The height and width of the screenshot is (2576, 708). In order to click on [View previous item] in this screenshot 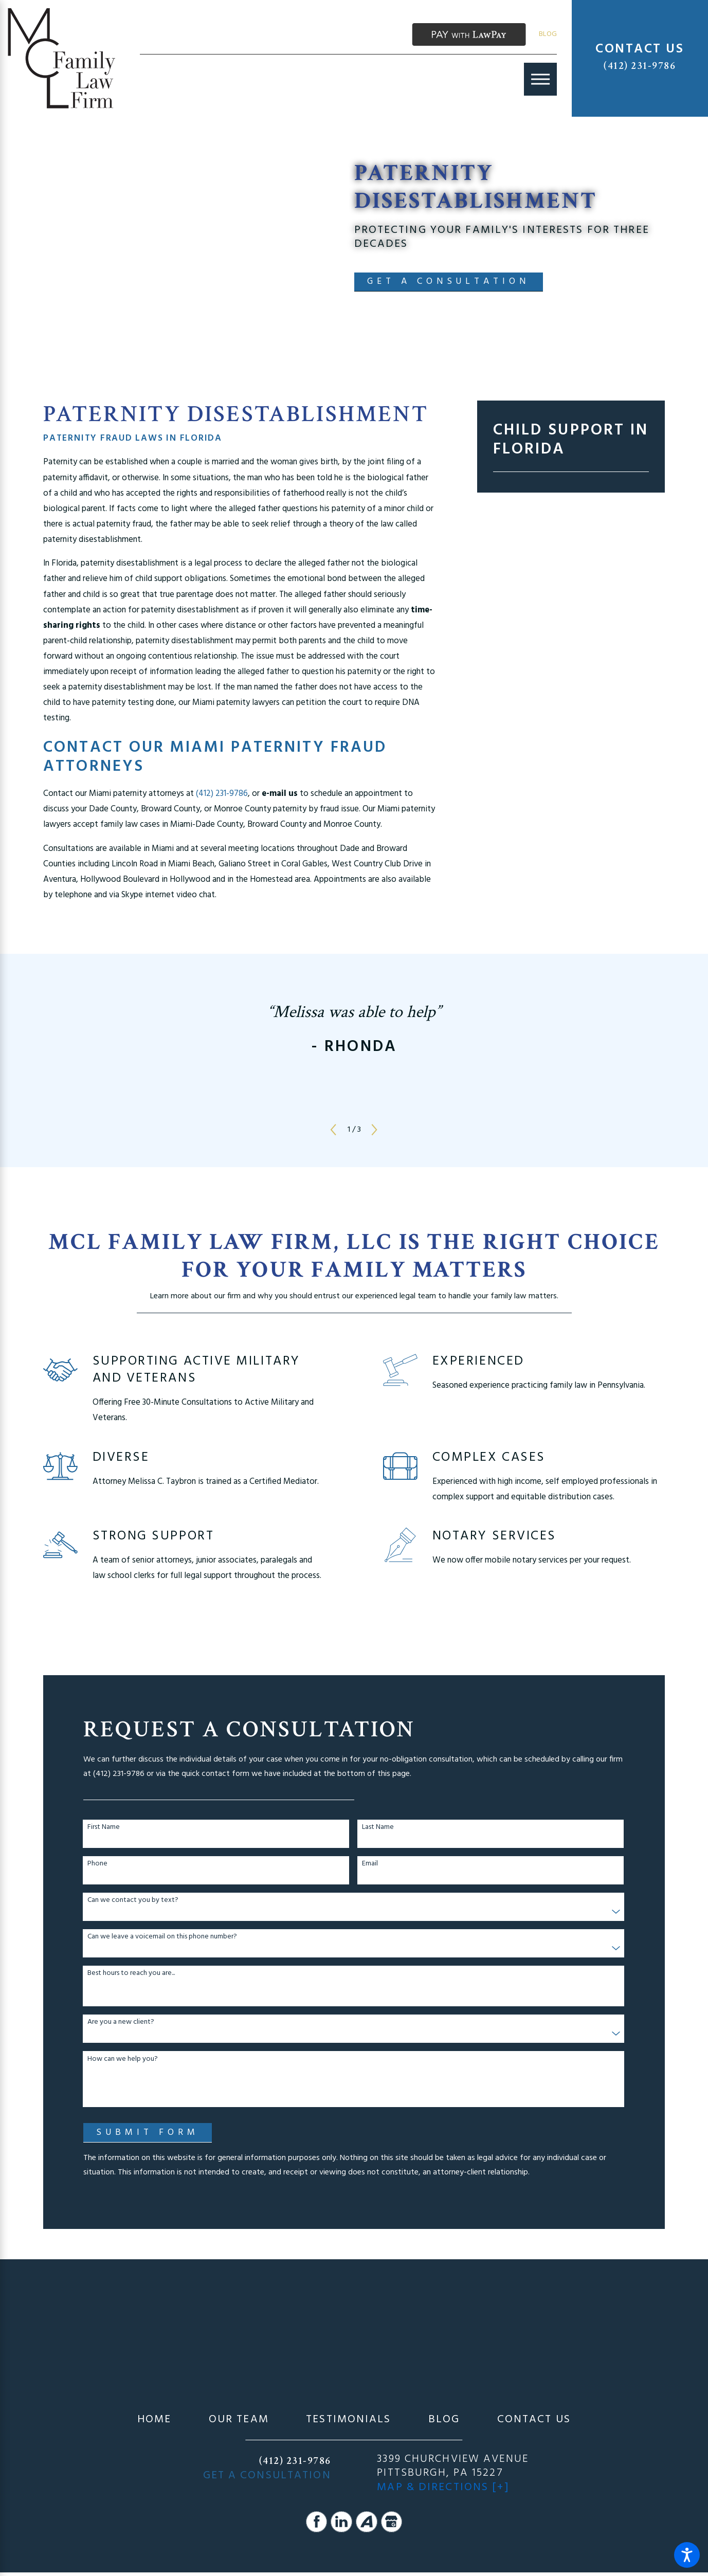, I will do `click(333, 1129)`.